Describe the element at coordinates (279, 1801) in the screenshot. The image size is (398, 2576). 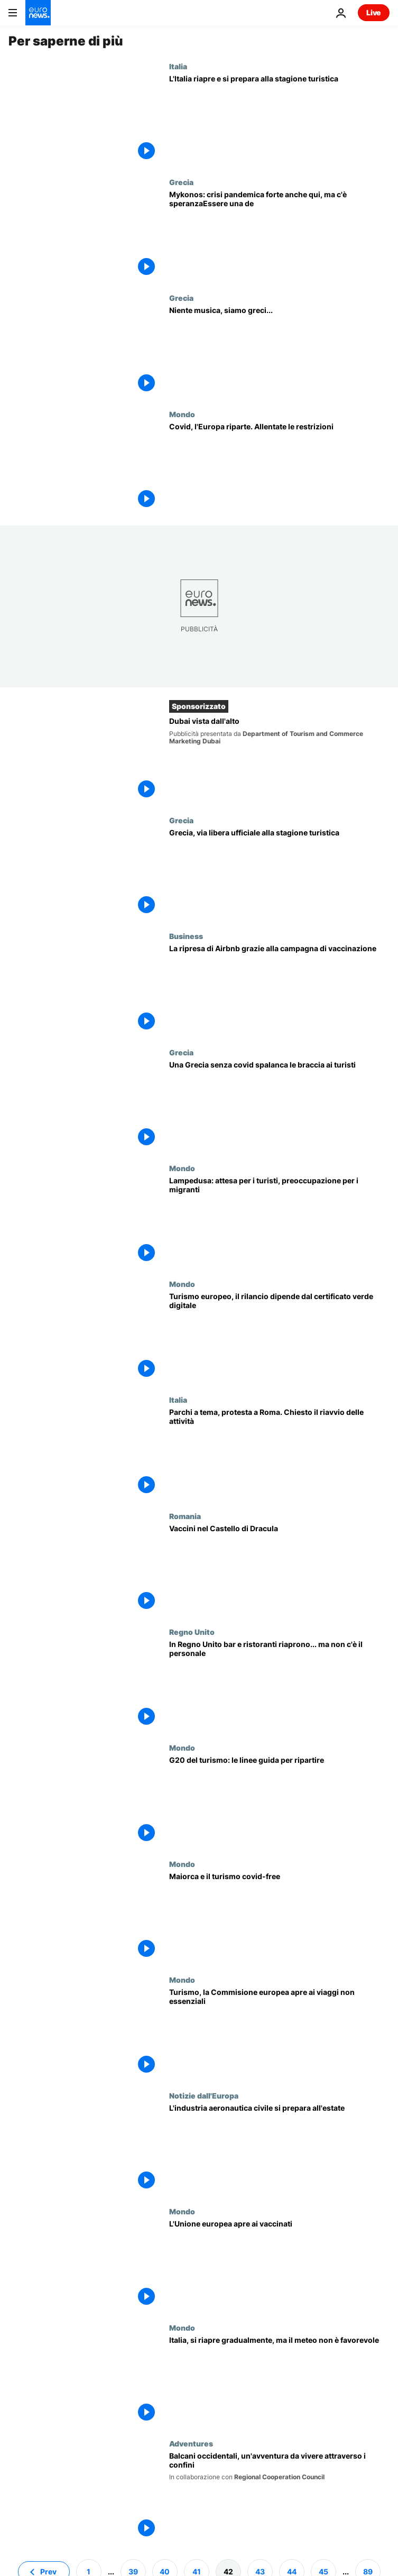
I see `[Il G20 del Turismo, le linee guida per ripartire. Draghi: "Prenotate le vacanze in Italia"]` at that location.